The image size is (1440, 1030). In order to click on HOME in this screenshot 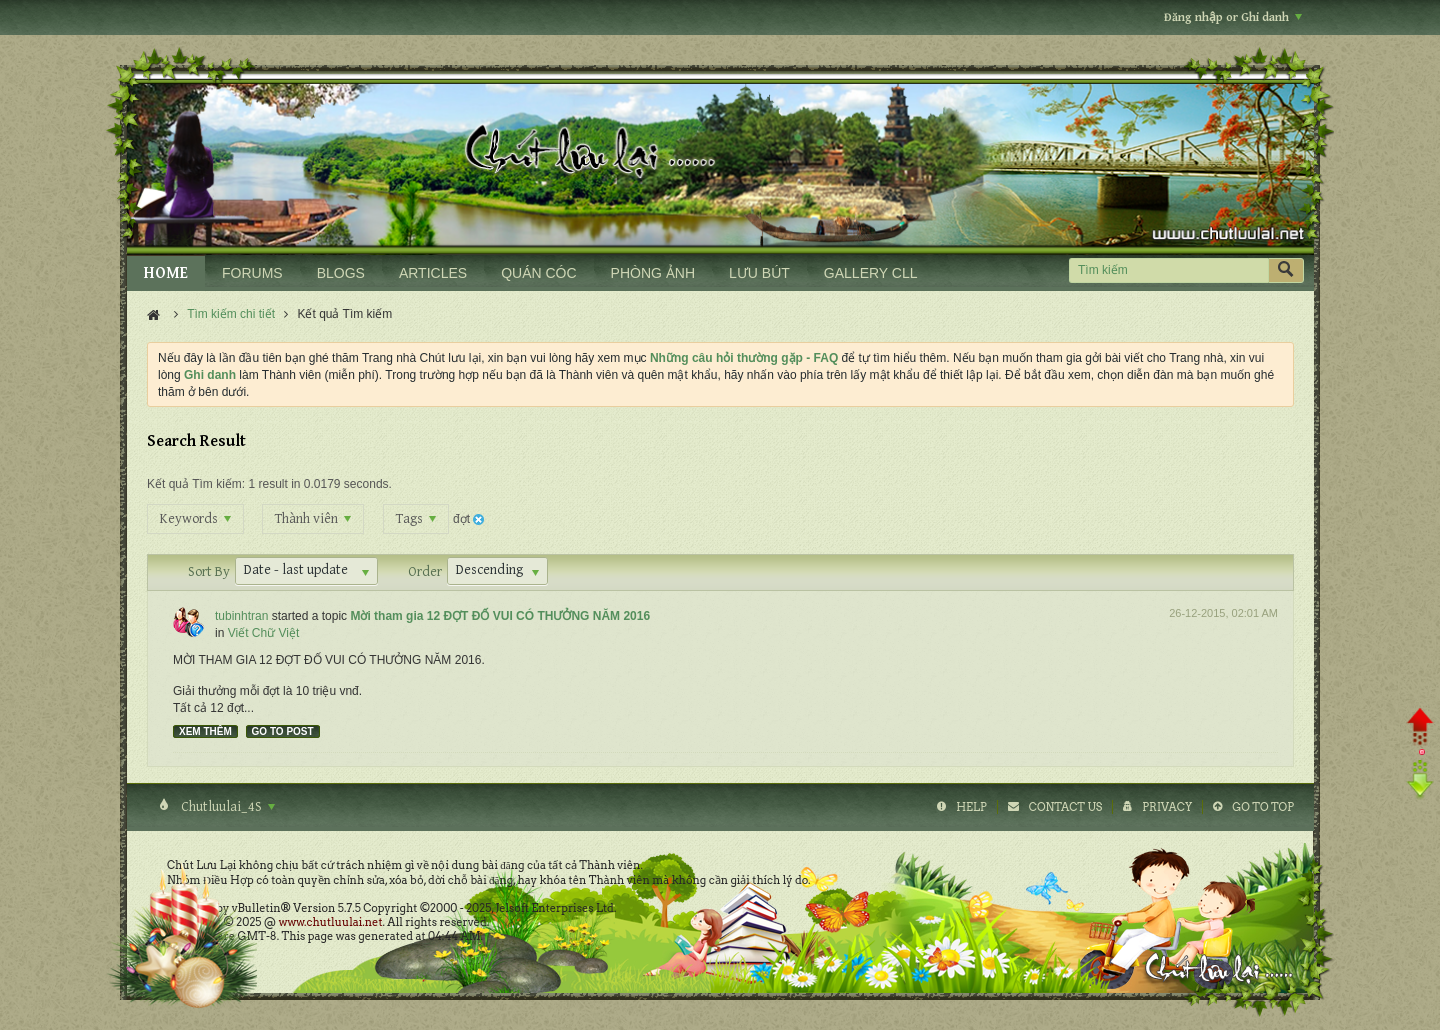, I will do `click(166, 273)`.